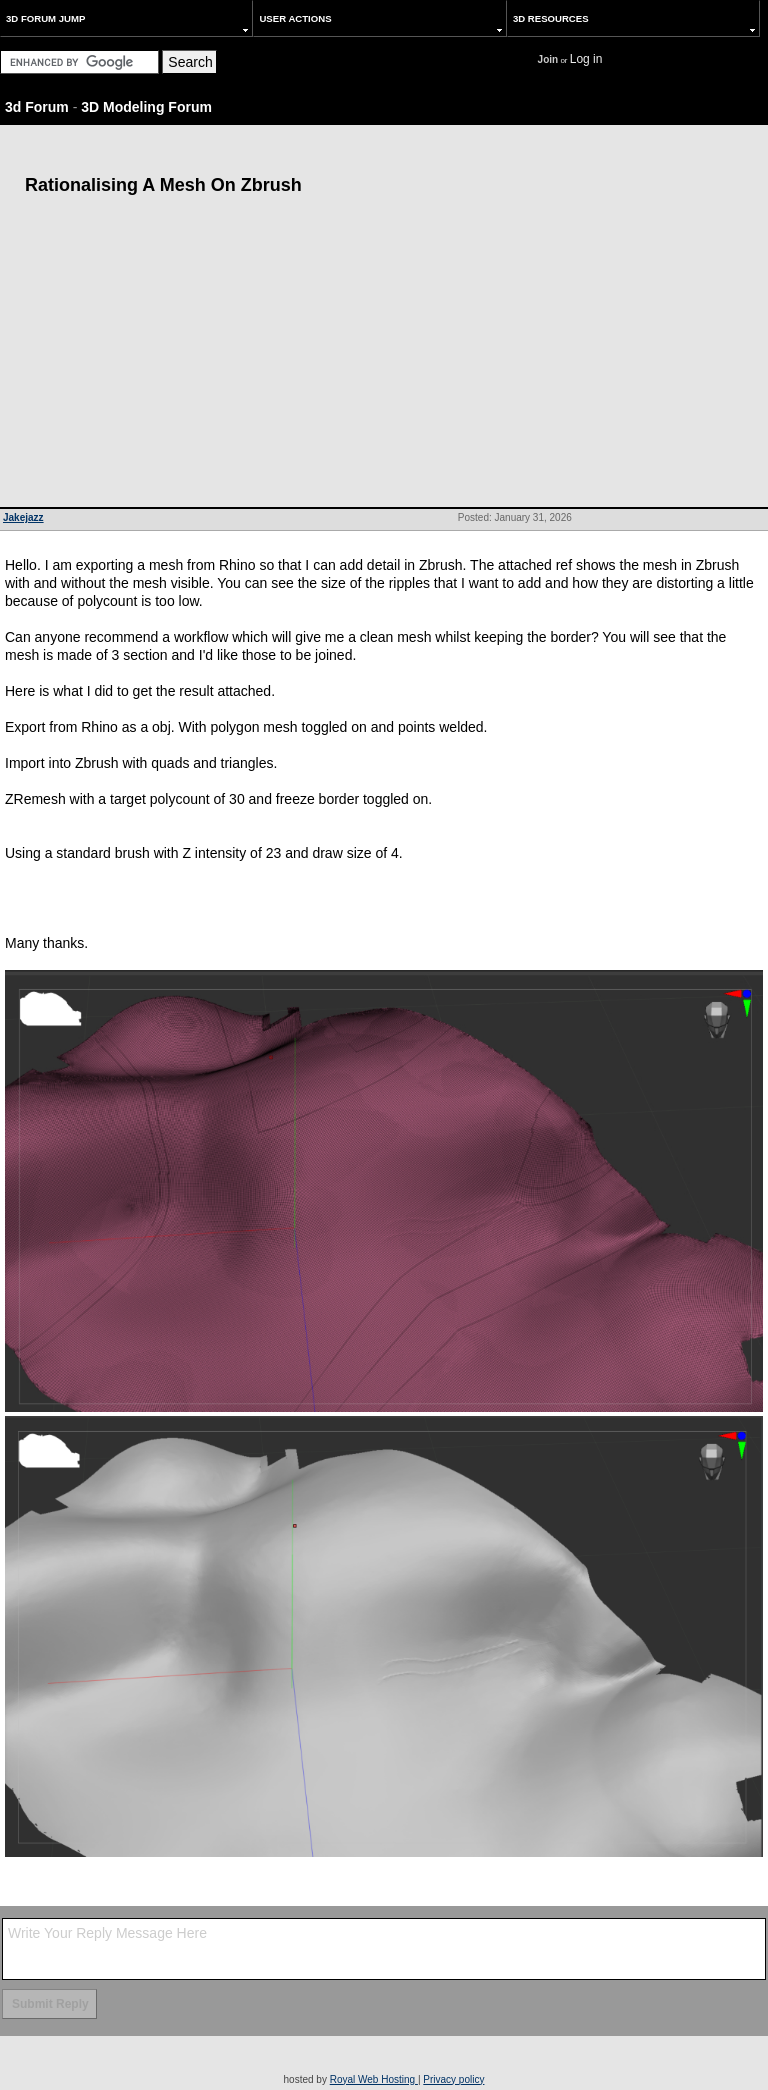 This screenshot has width=768, height=2090. What do you see at coordinates (384, 357) in the screenshot?
I see `[Advertisement]` at bounding box center [384, 357].